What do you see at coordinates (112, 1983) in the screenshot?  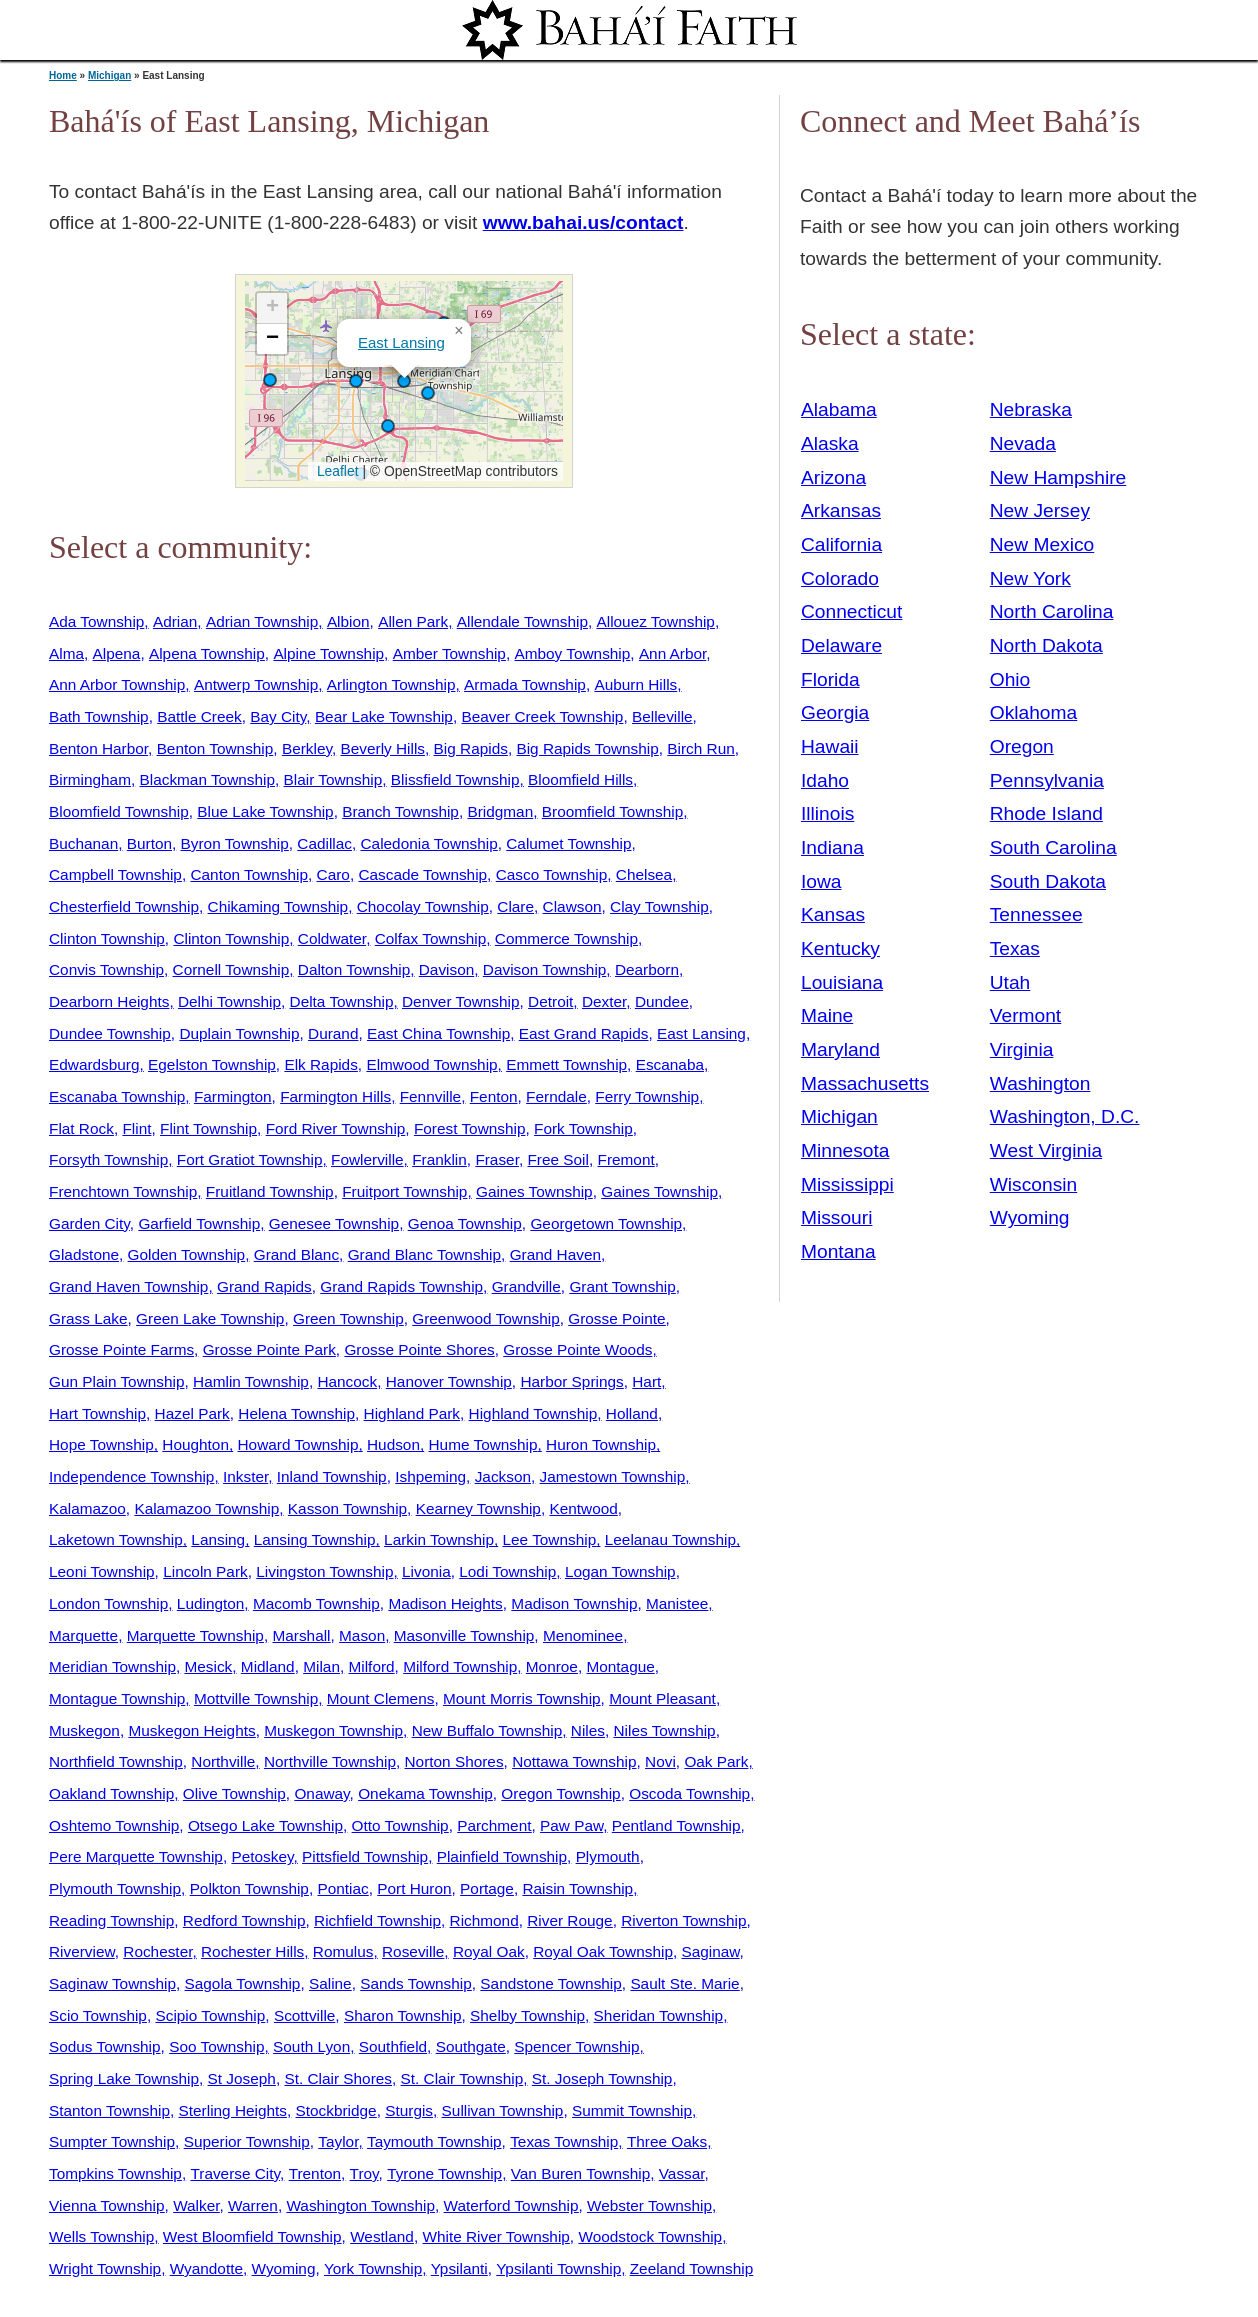 I see `Saginaw Township` at bounding box center [112, 1983].